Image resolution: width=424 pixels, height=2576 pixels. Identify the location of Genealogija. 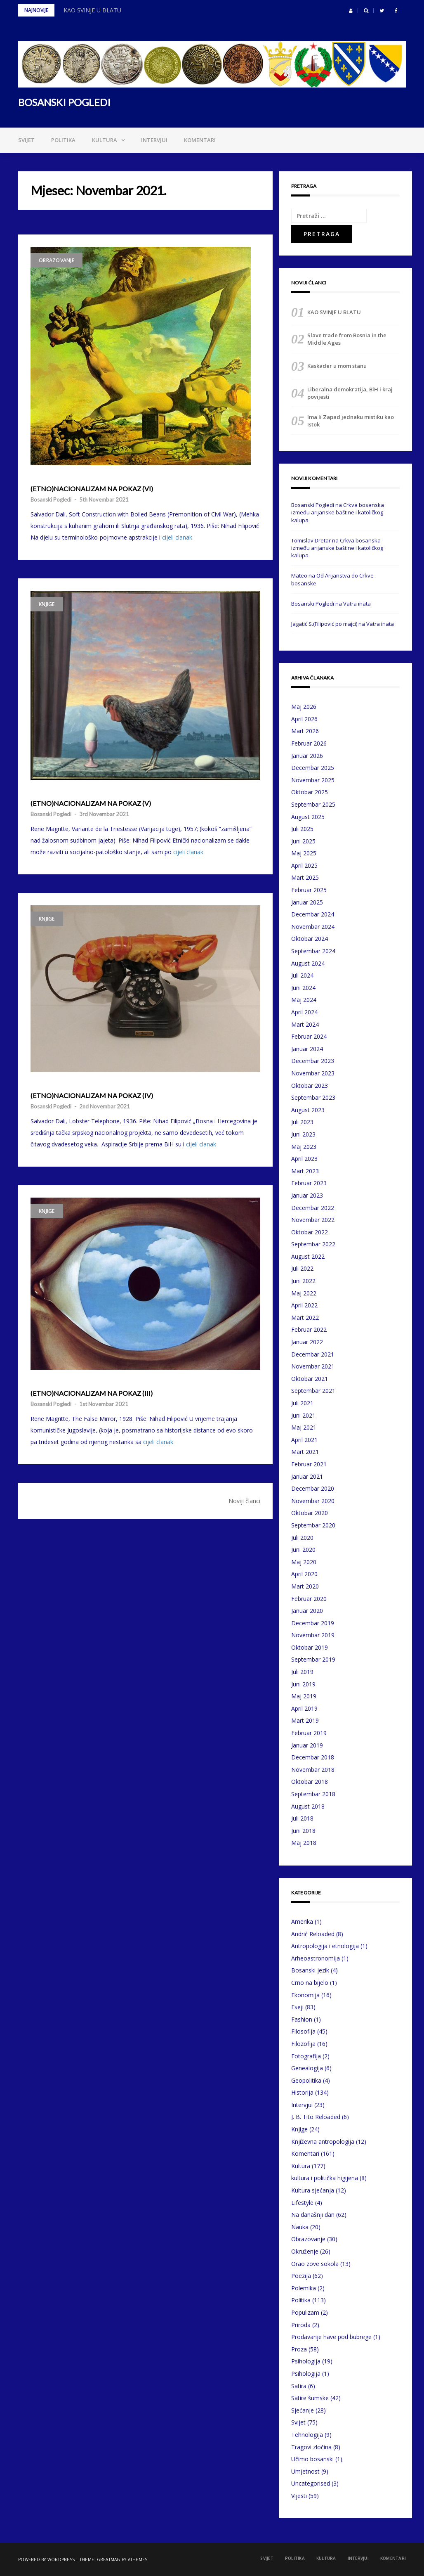
(307, 2068).